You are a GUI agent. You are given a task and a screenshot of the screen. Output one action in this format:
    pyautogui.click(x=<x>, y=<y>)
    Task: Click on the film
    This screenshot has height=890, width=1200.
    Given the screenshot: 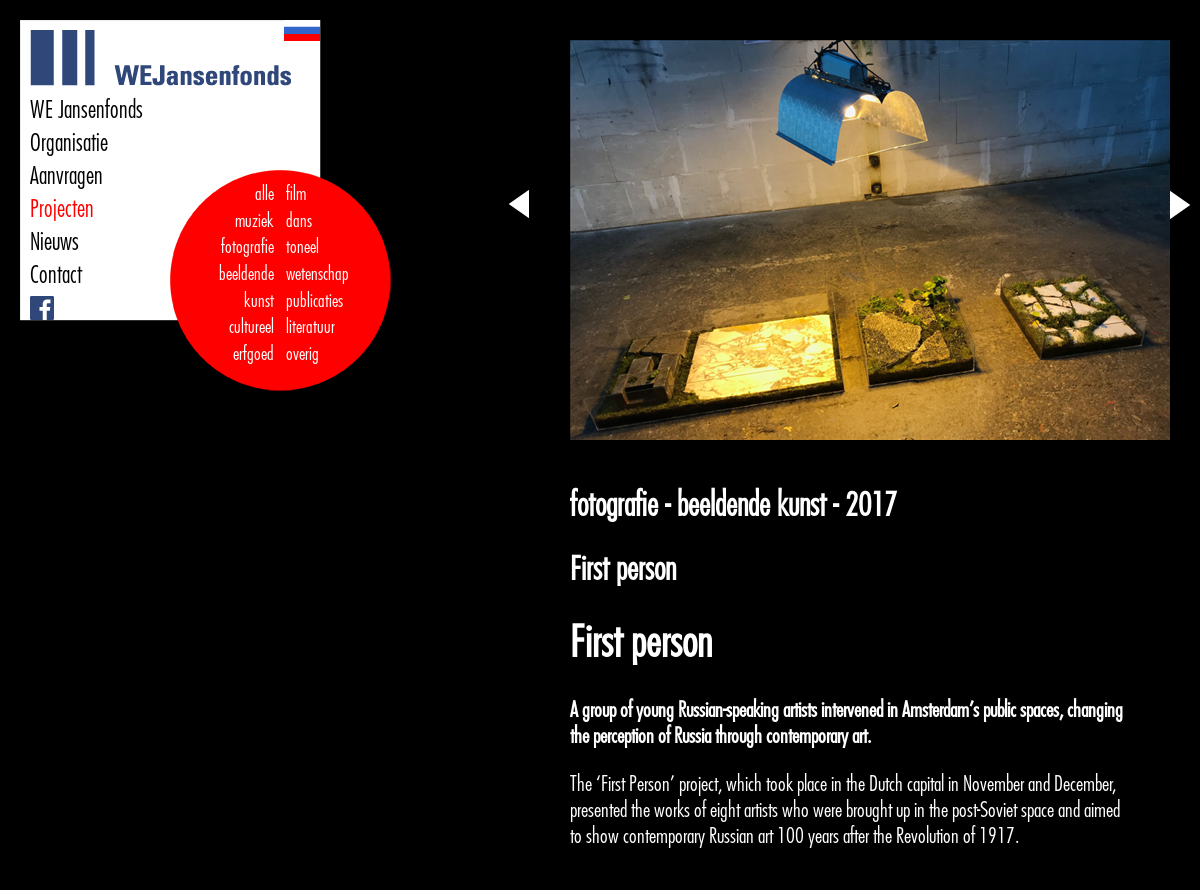 What is the action you would take?
    pyautogui.click(x=296, y=194)
    